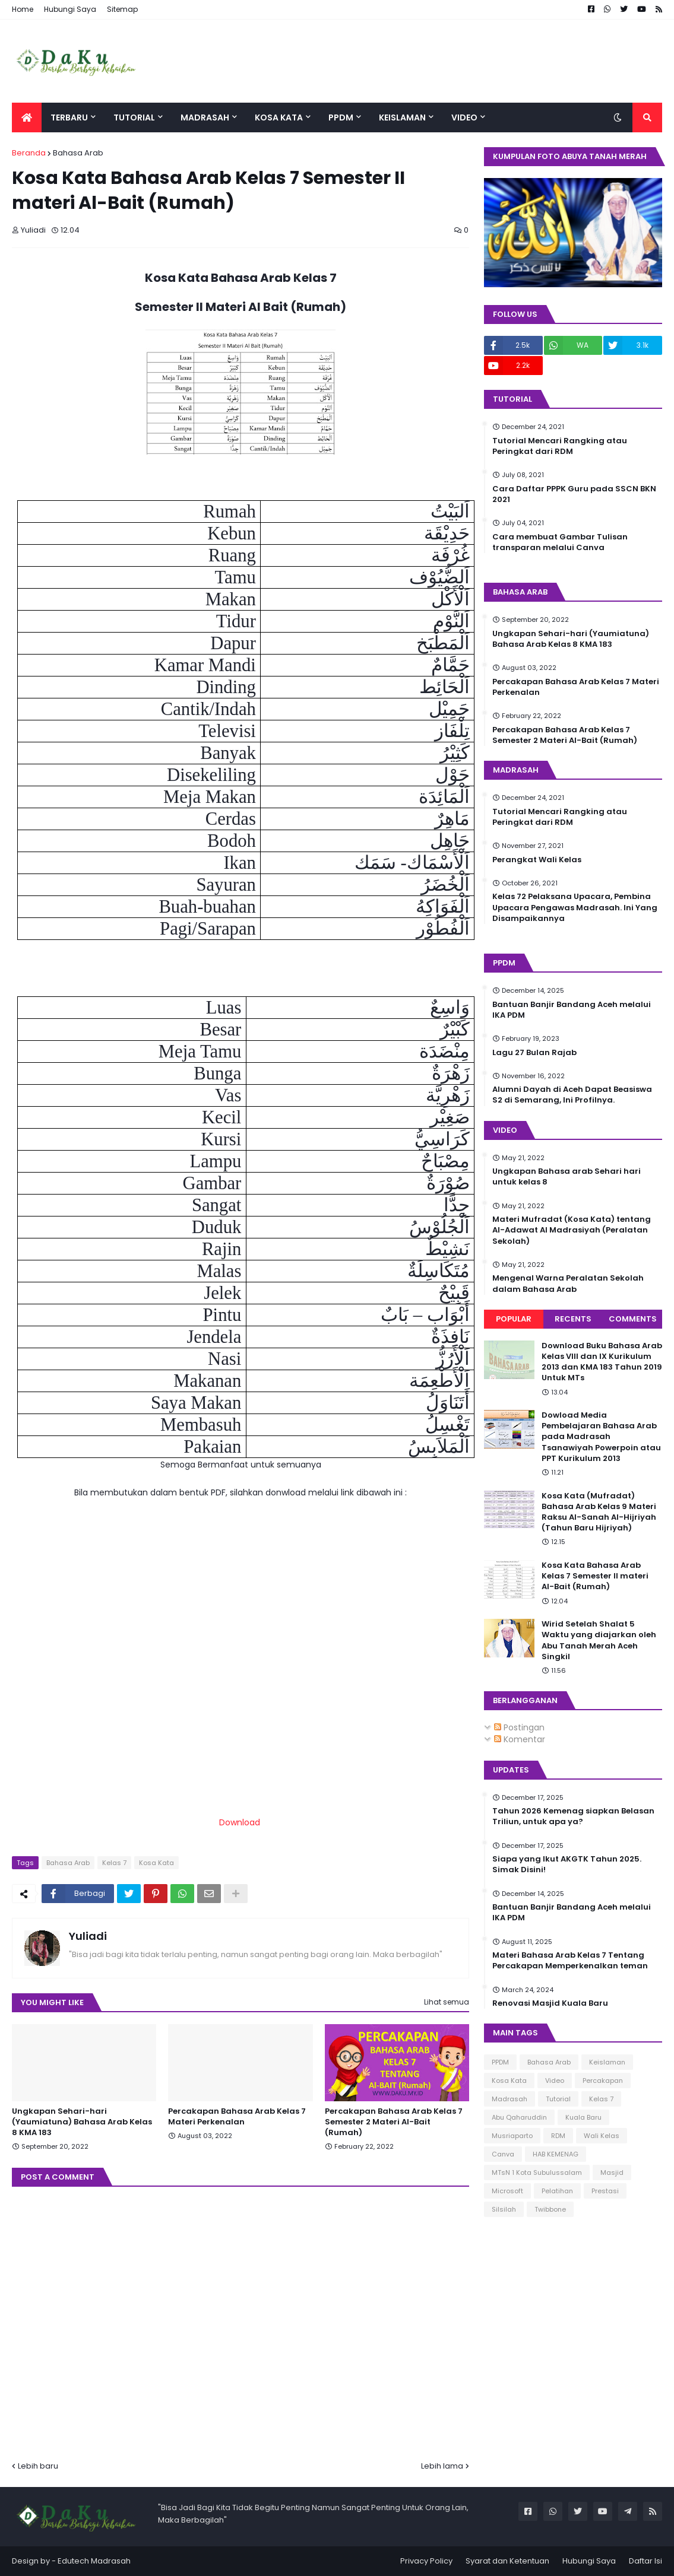 The width and height of the screenshot is (674, 2576). I want to click on Video [menuitem], so click(464, 117).